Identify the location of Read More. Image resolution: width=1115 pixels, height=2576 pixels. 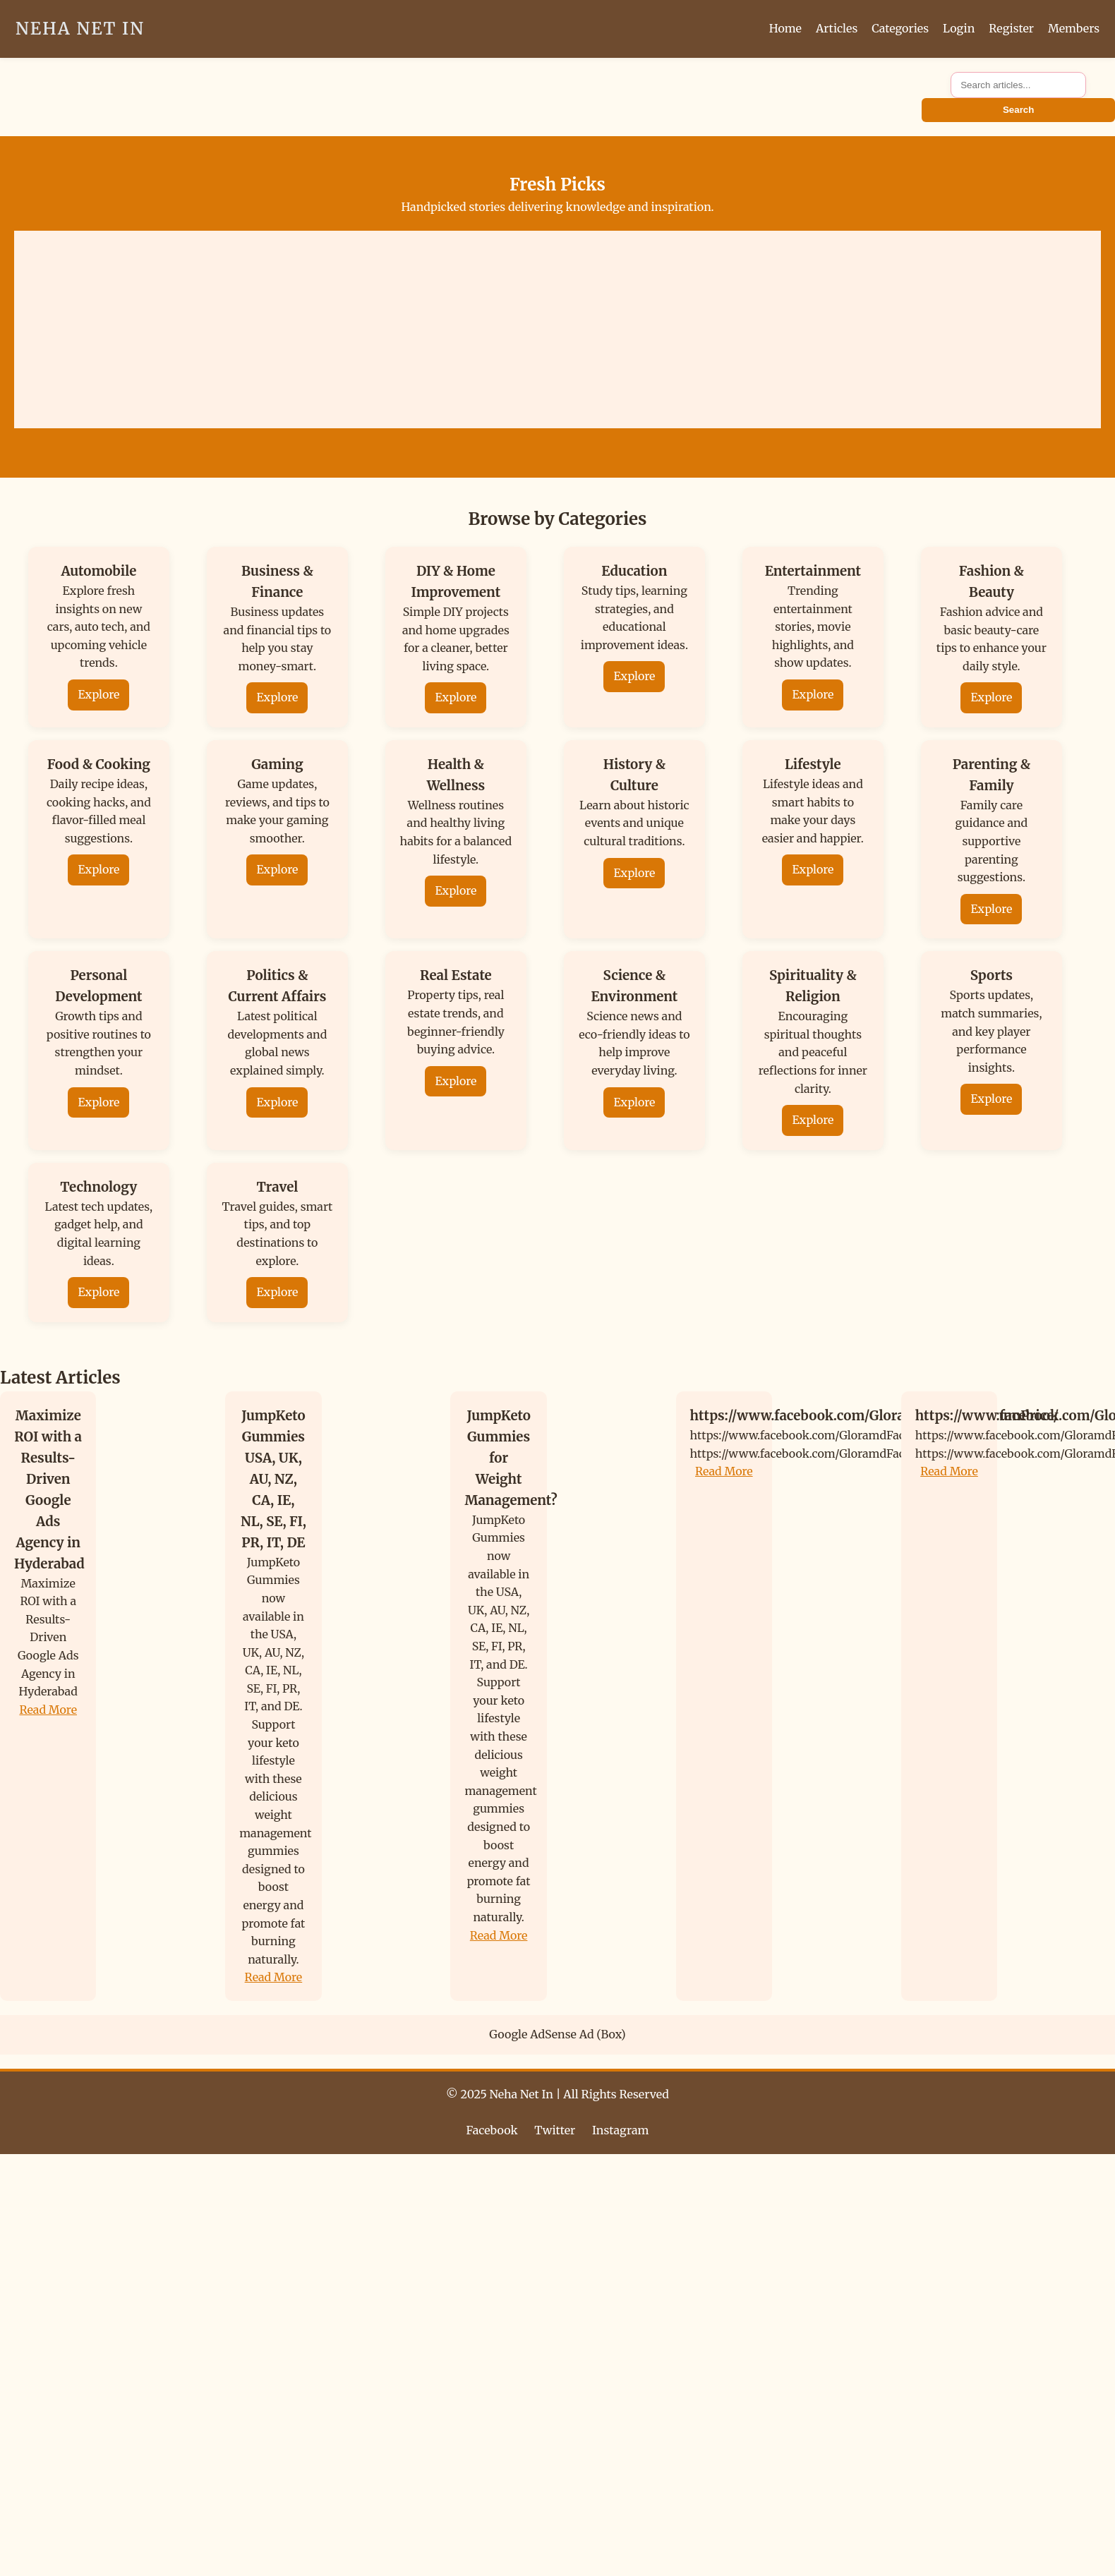
(48, 1710).